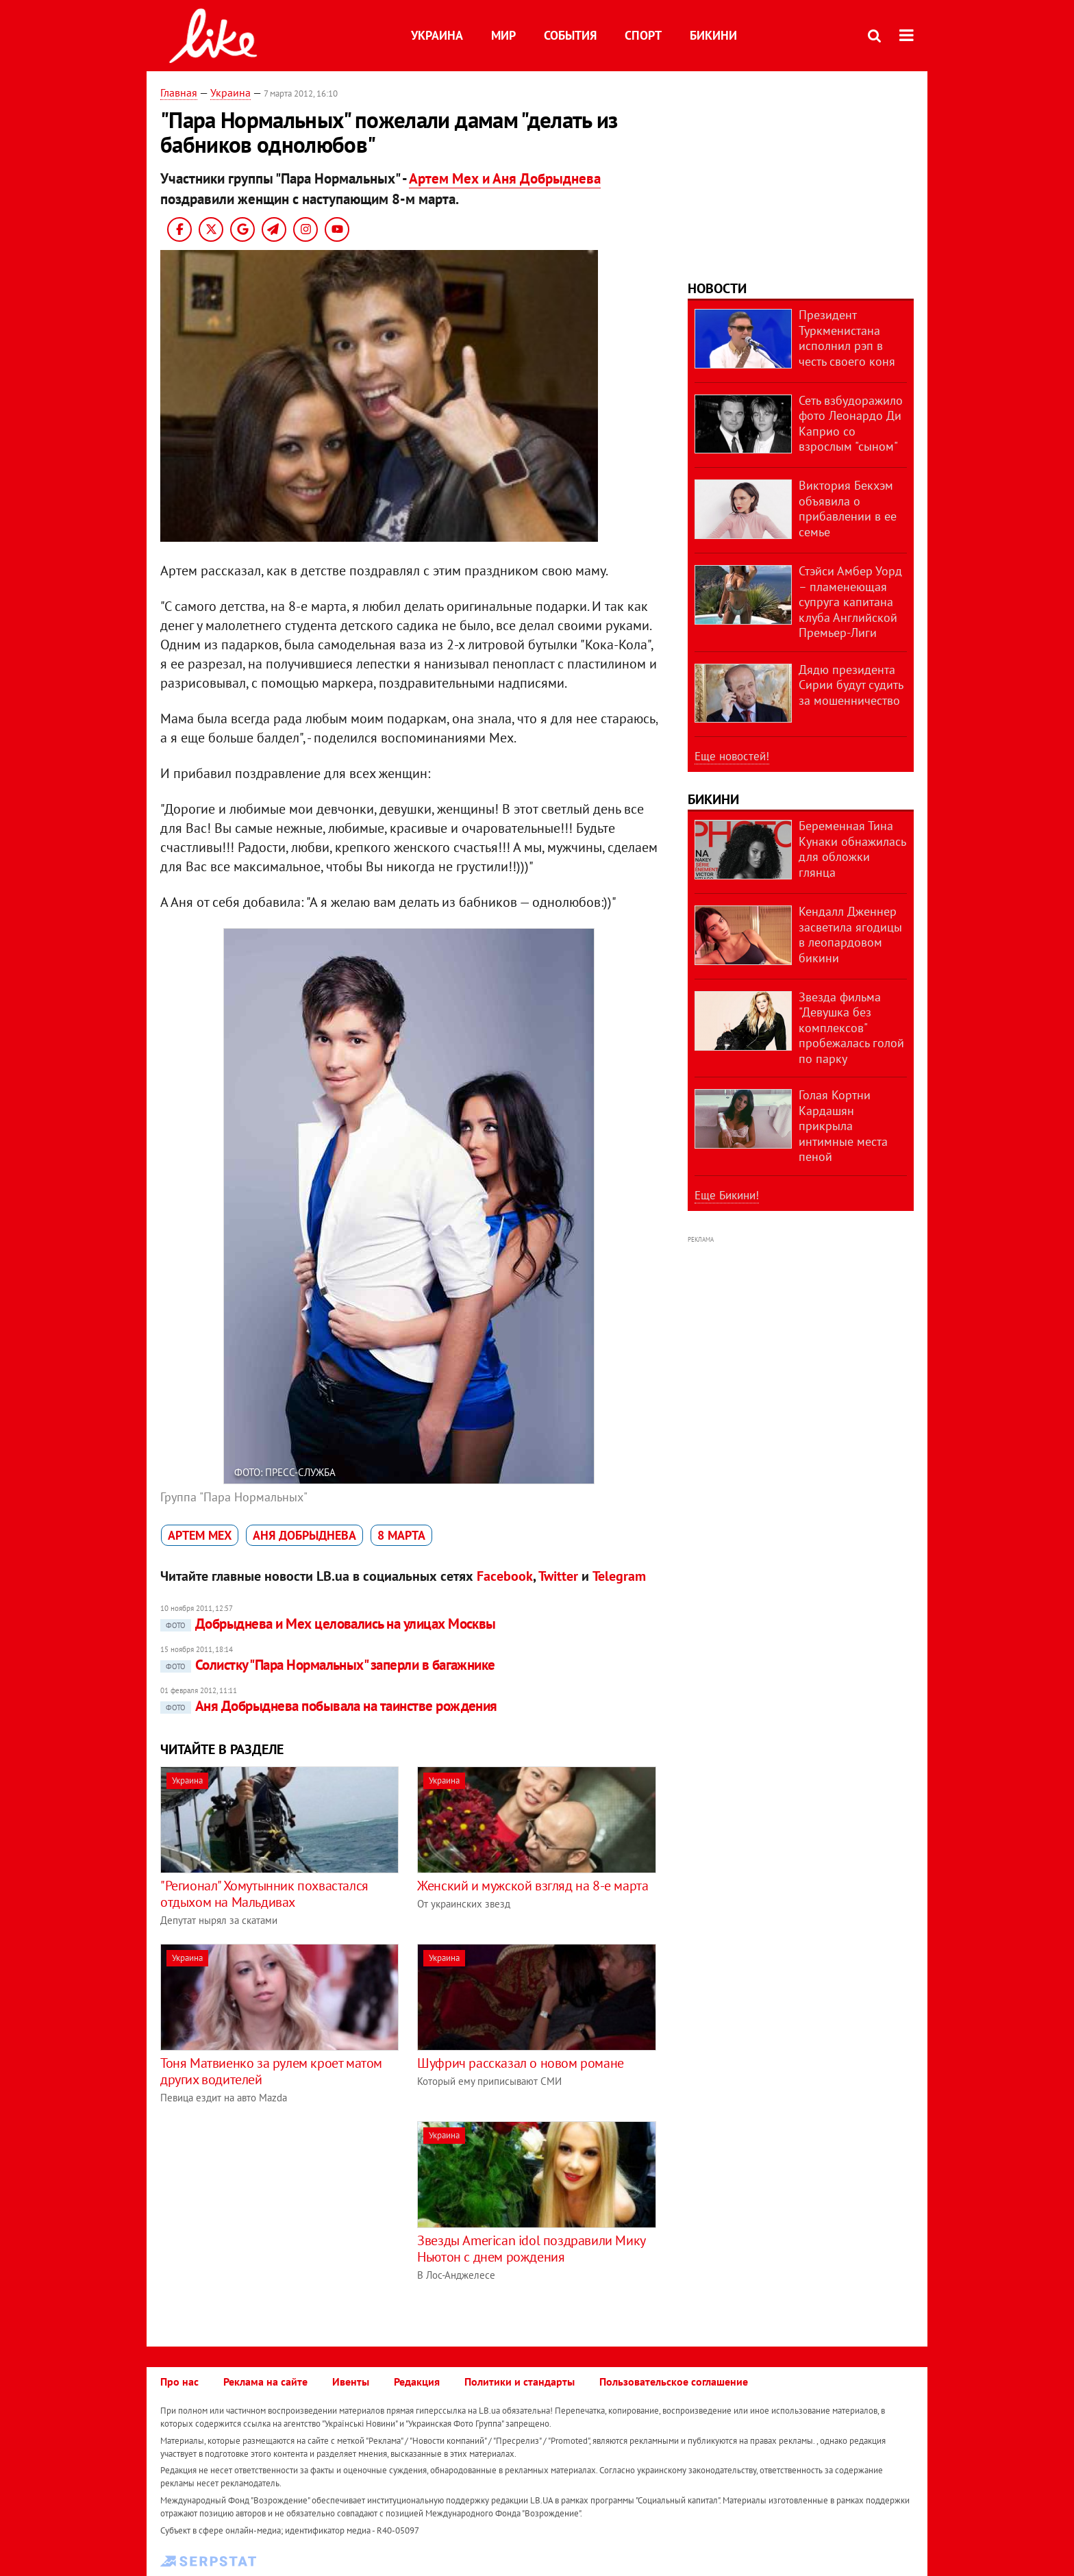 The image size is (1074, 2576). Describe the element at coordinates (264, 1894) in the screenshot. I see `"Регионал" Хомутынник похвастался отдыхом на Мальдивах` at that location.